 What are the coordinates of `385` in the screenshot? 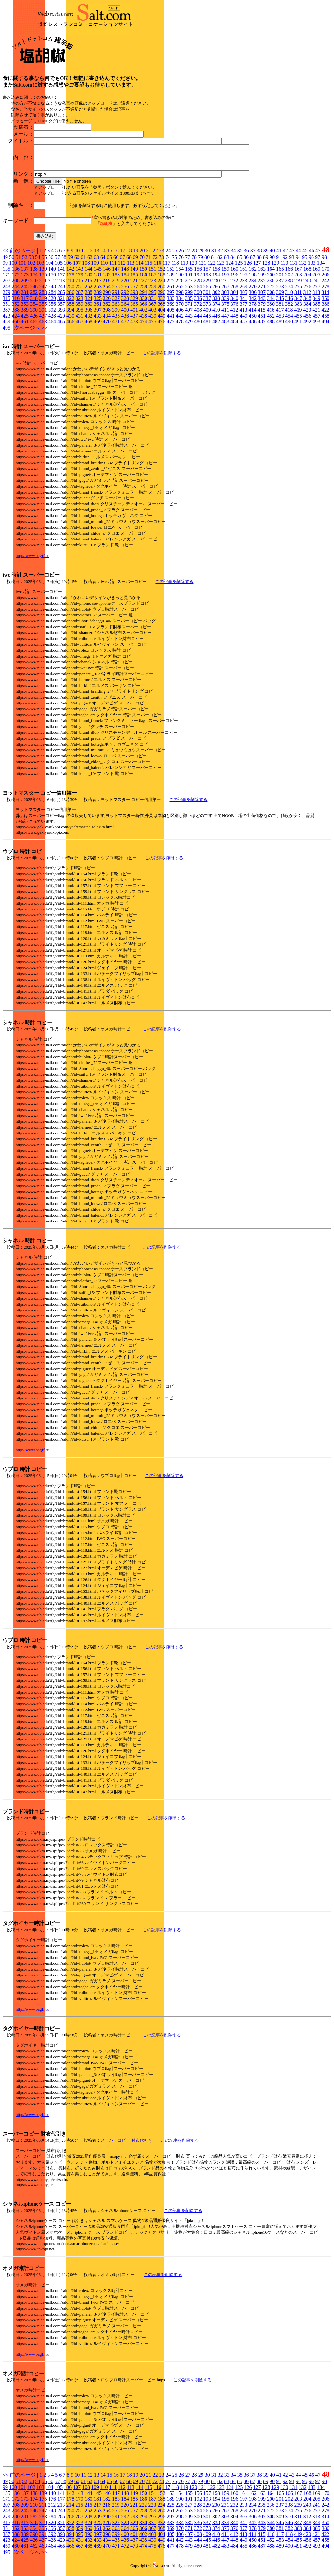 It's located at (316, 309).